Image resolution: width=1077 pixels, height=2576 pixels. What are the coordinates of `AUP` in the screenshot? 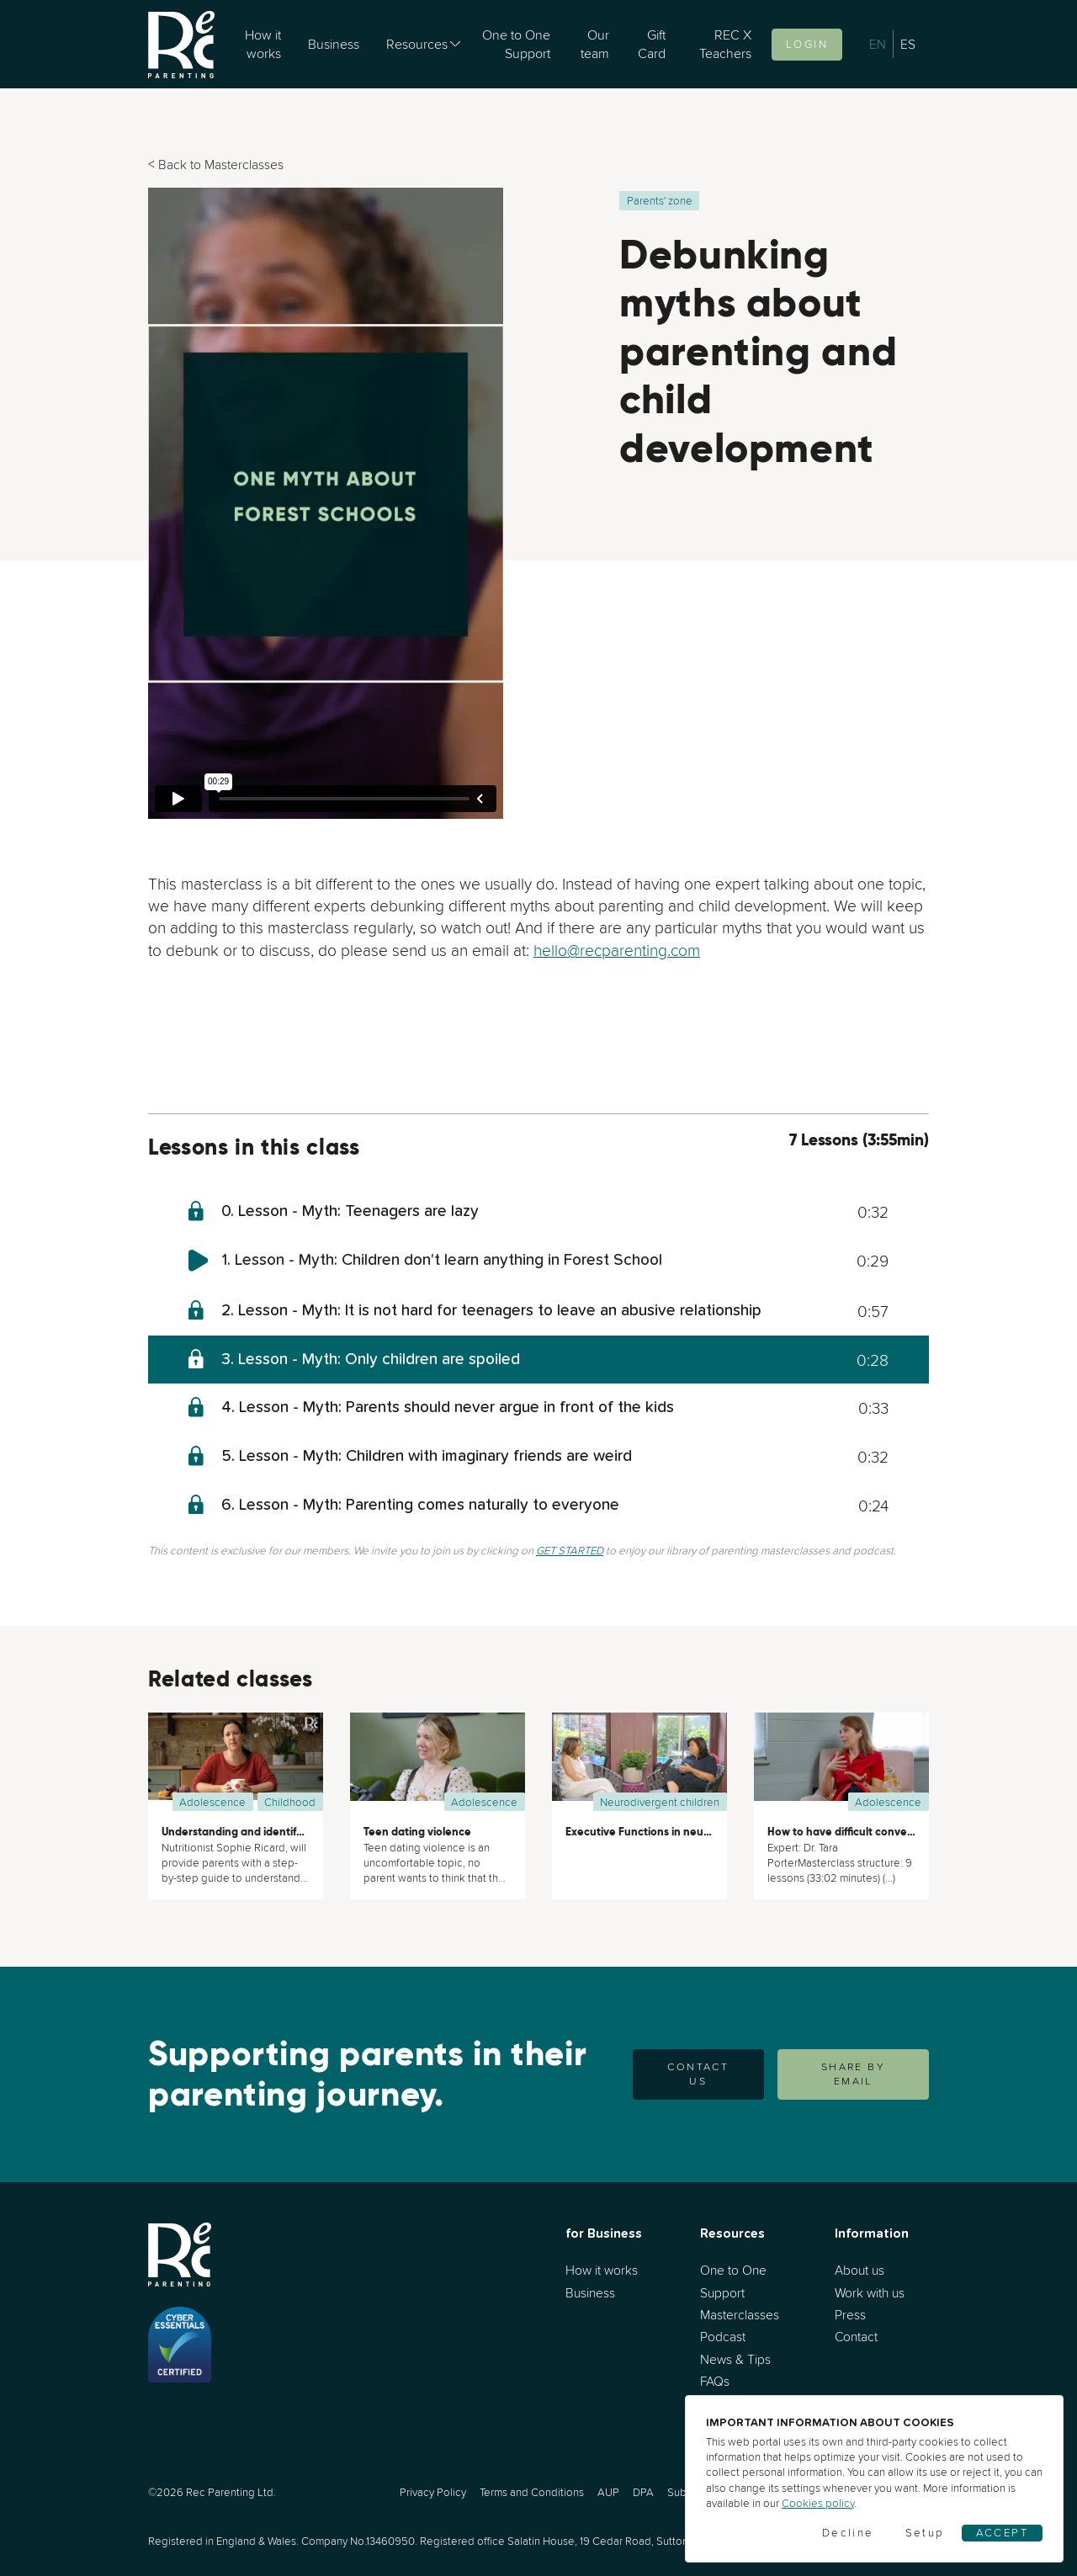 It's located at (608, 2492).